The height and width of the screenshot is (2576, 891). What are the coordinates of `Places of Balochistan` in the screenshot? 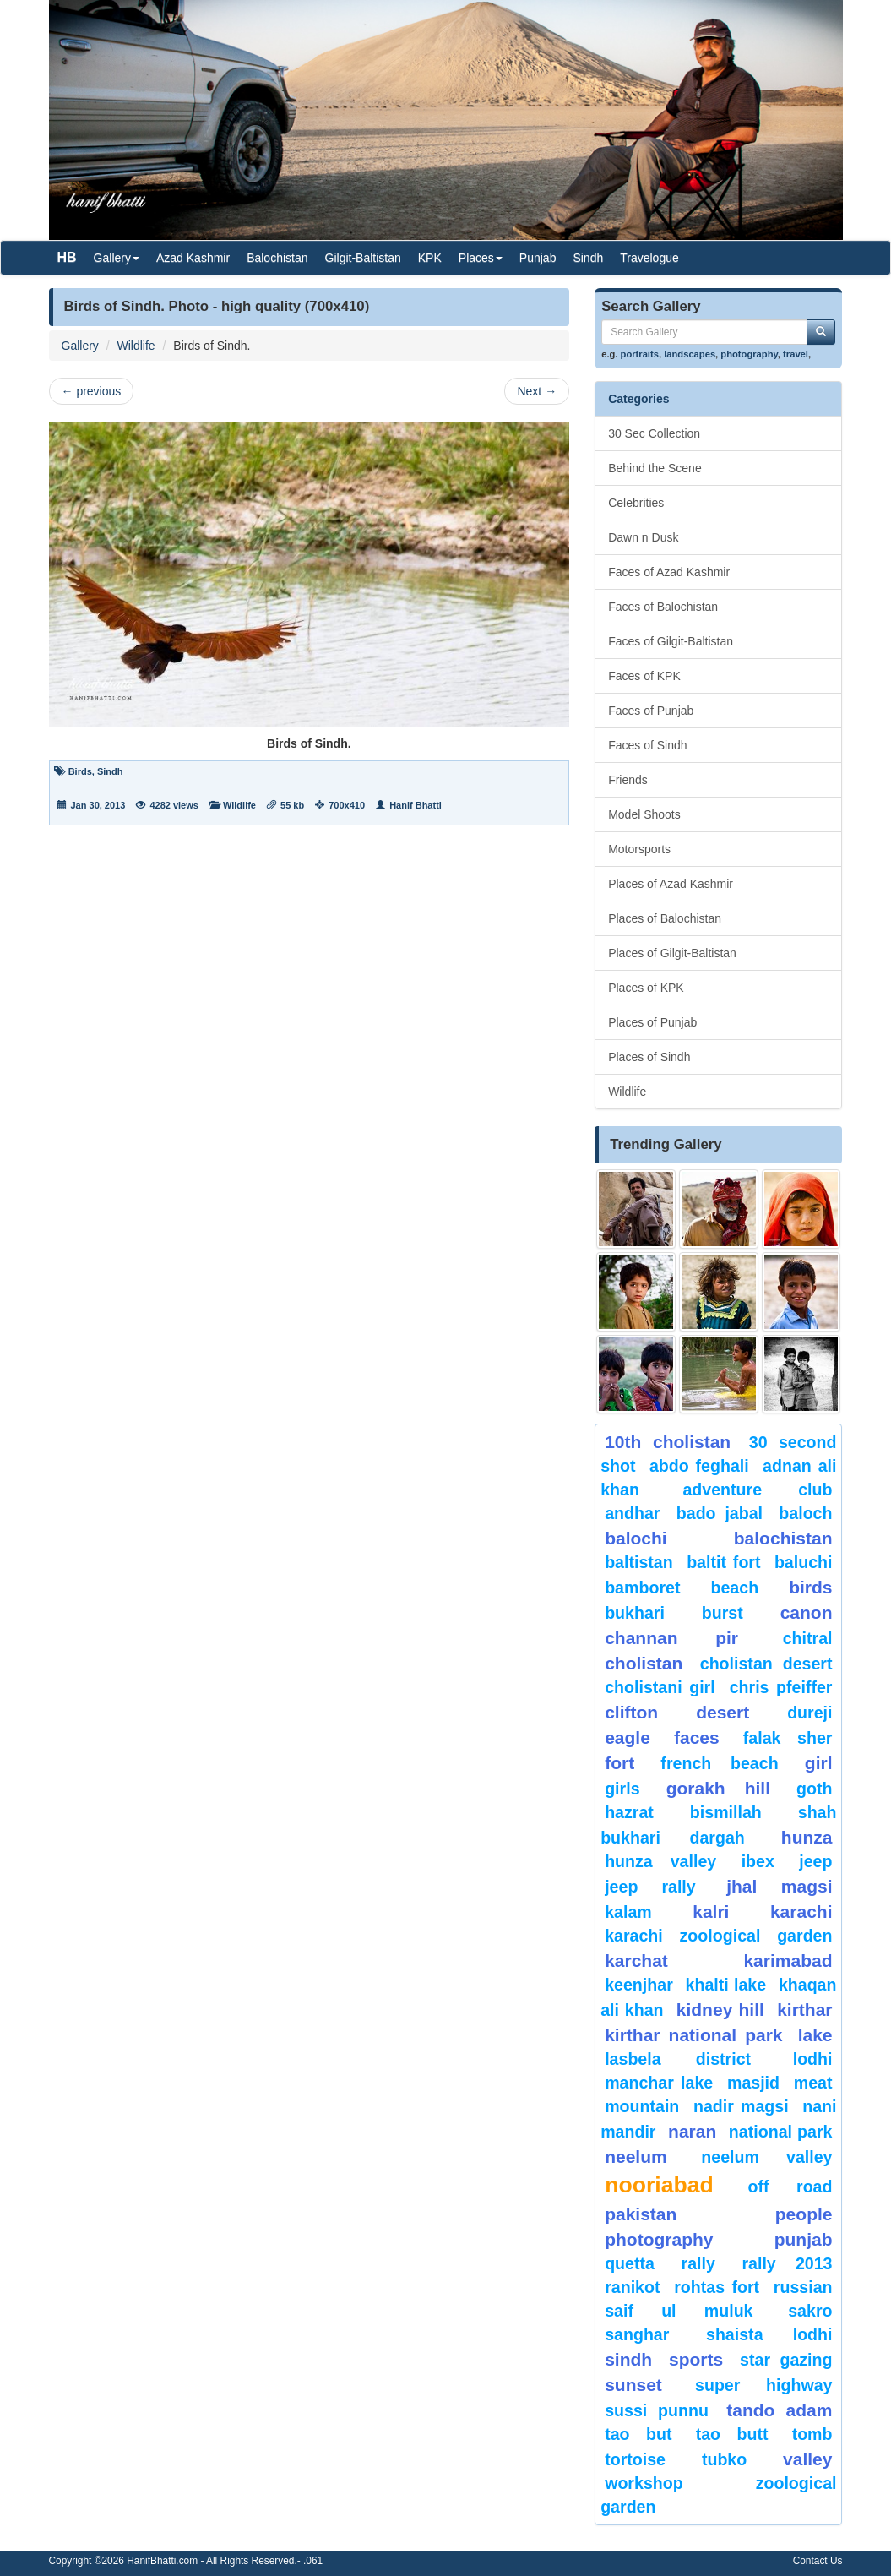 It's located at (664, 918).